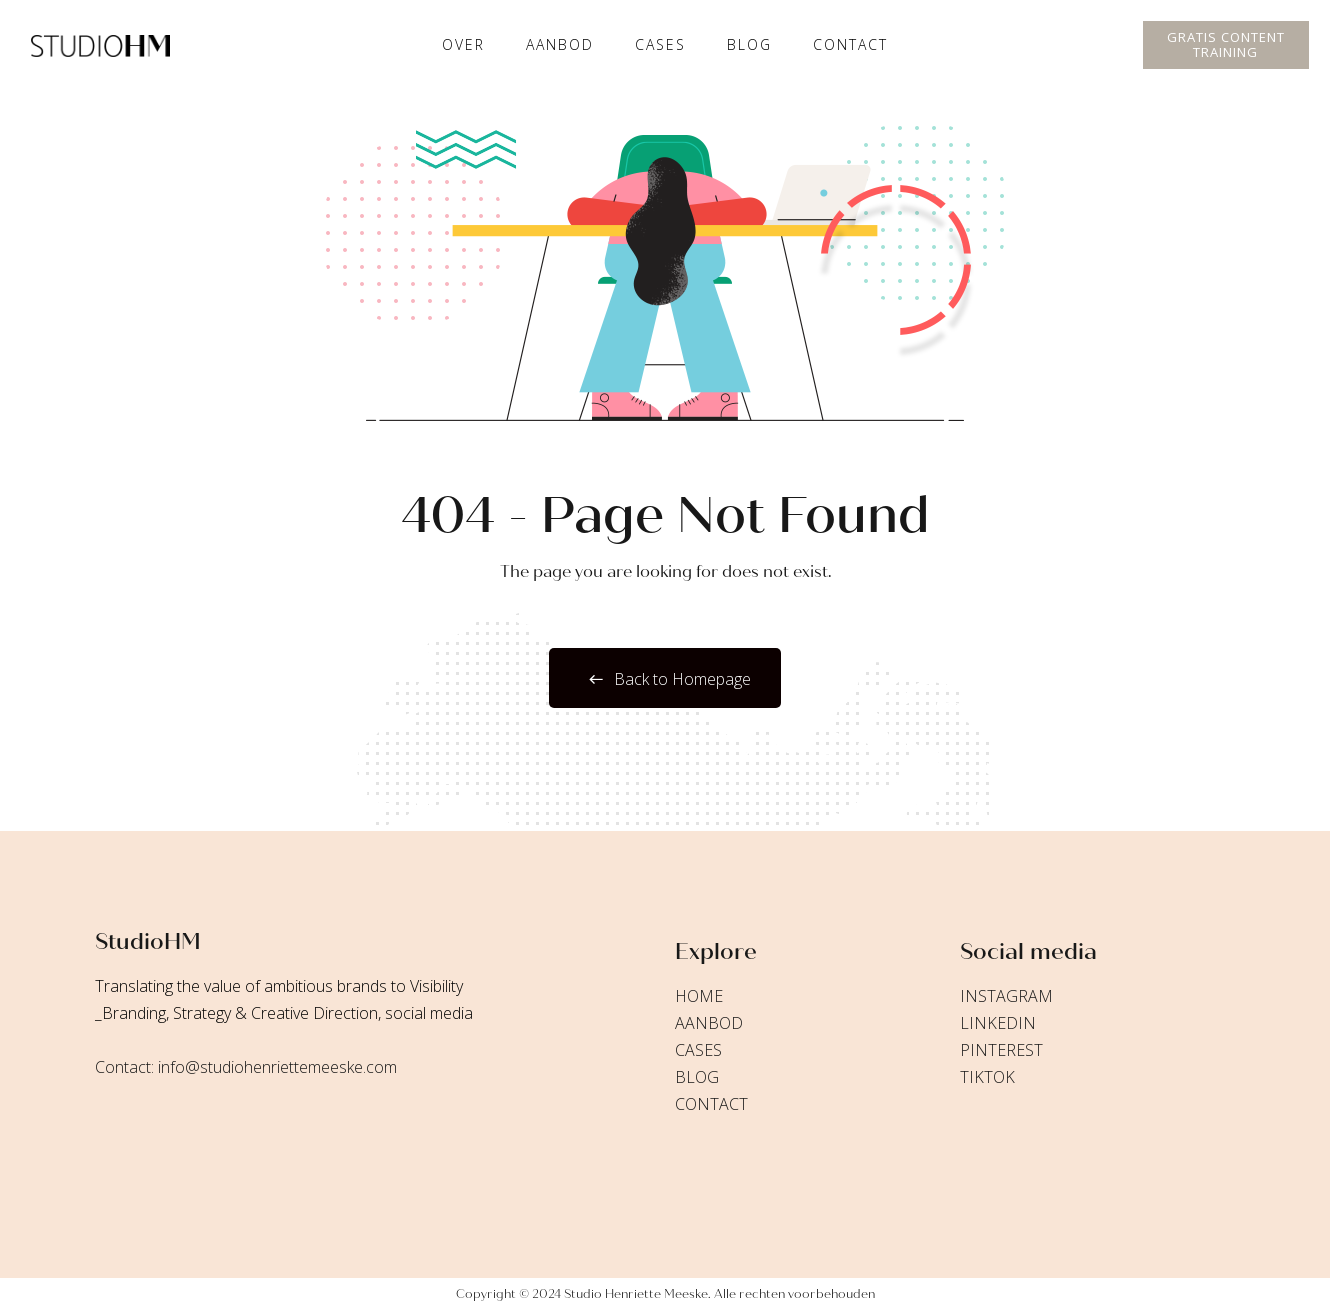  I want to click on Instagram, so click(1006, 996).